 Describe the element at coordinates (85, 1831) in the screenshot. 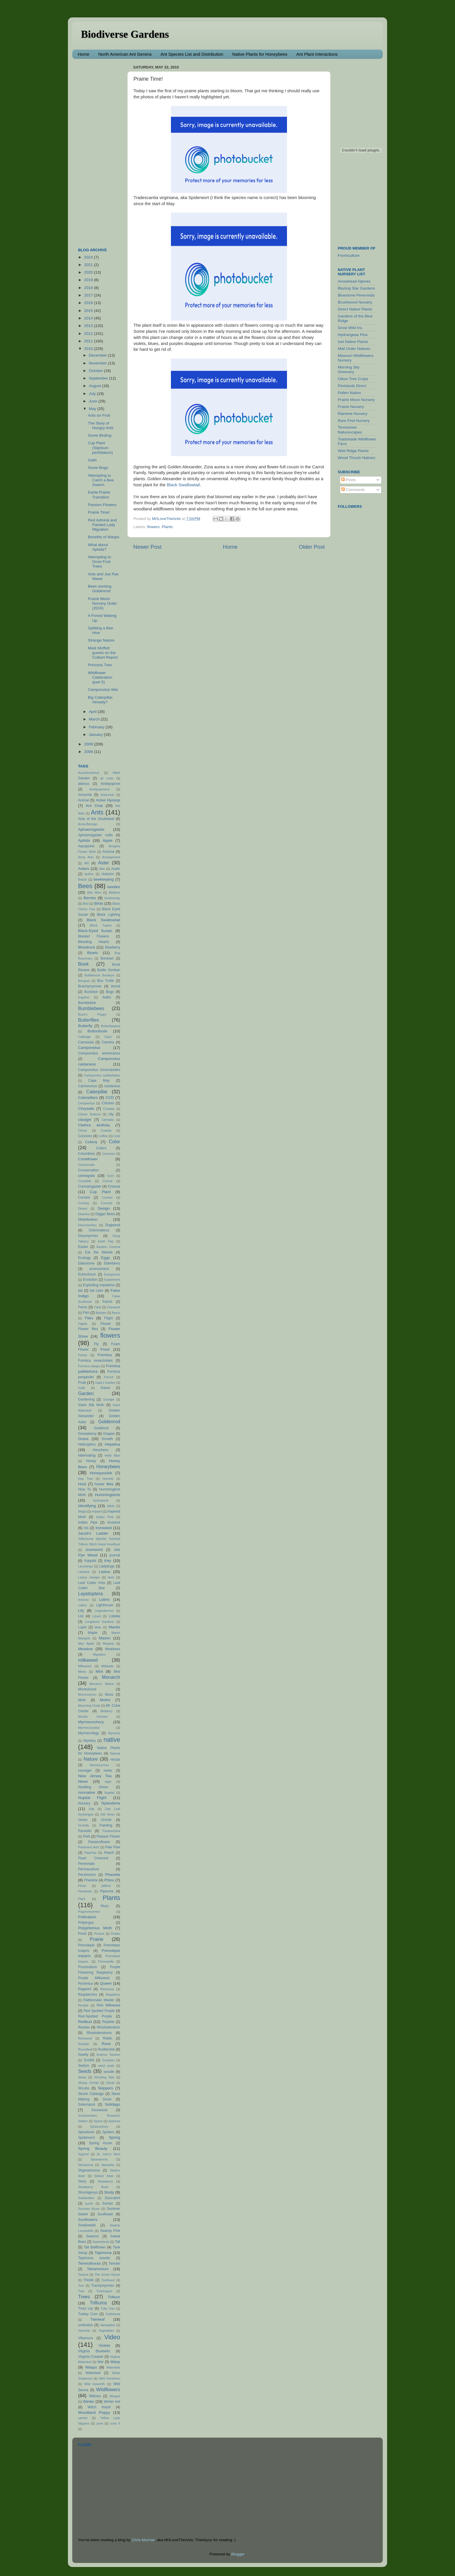

I see `Parasitic` at that location.